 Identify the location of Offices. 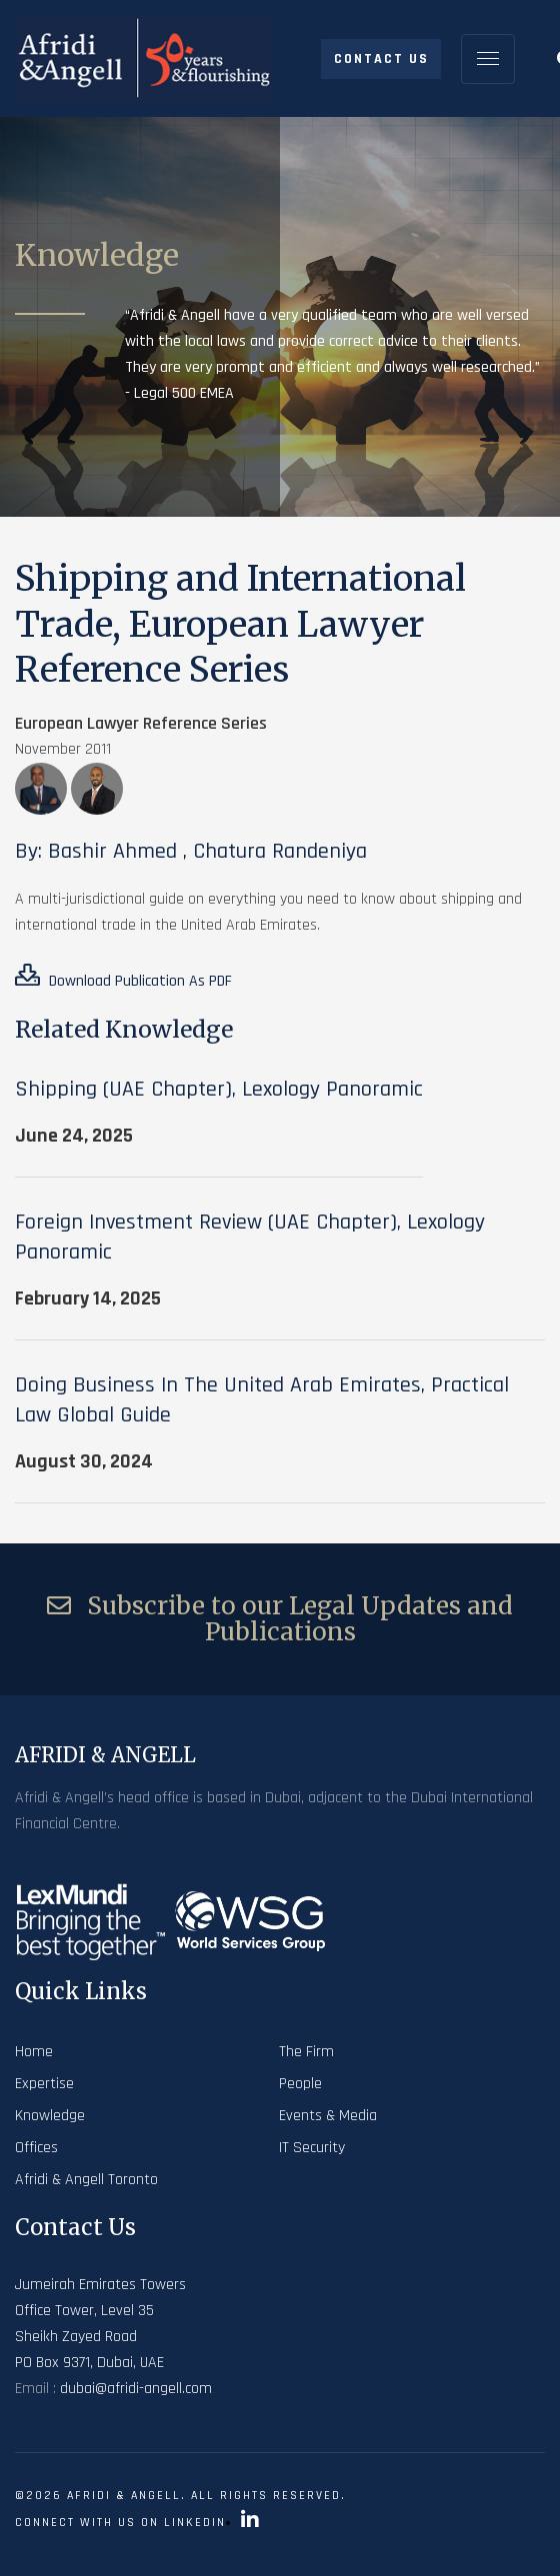
(36, 2147).